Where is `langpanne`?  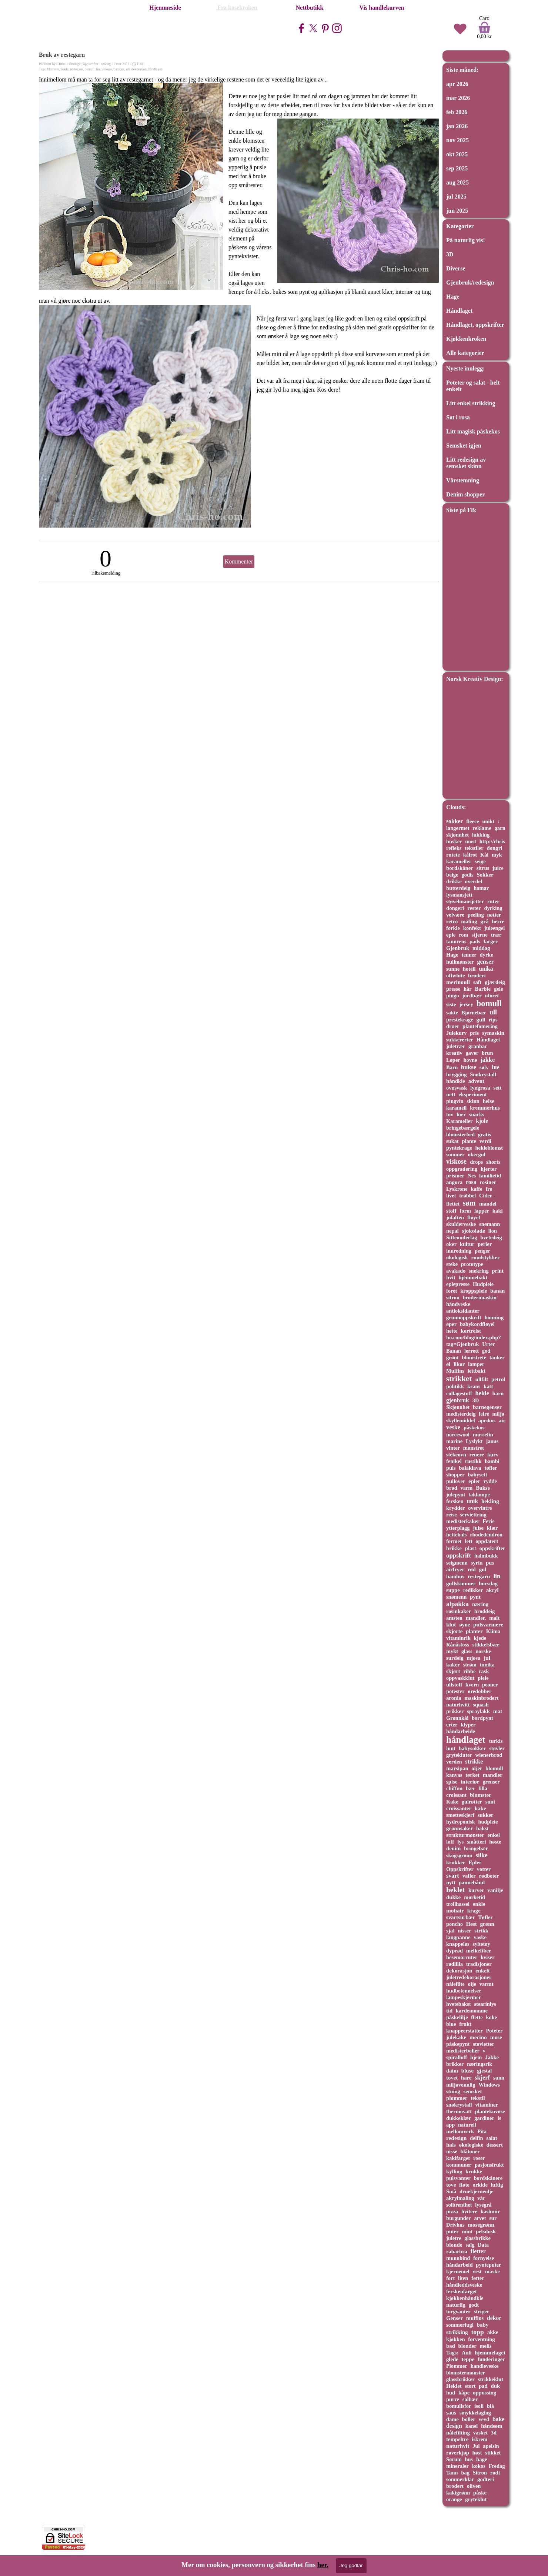
langpanne is located at coordinates (458, 1937).